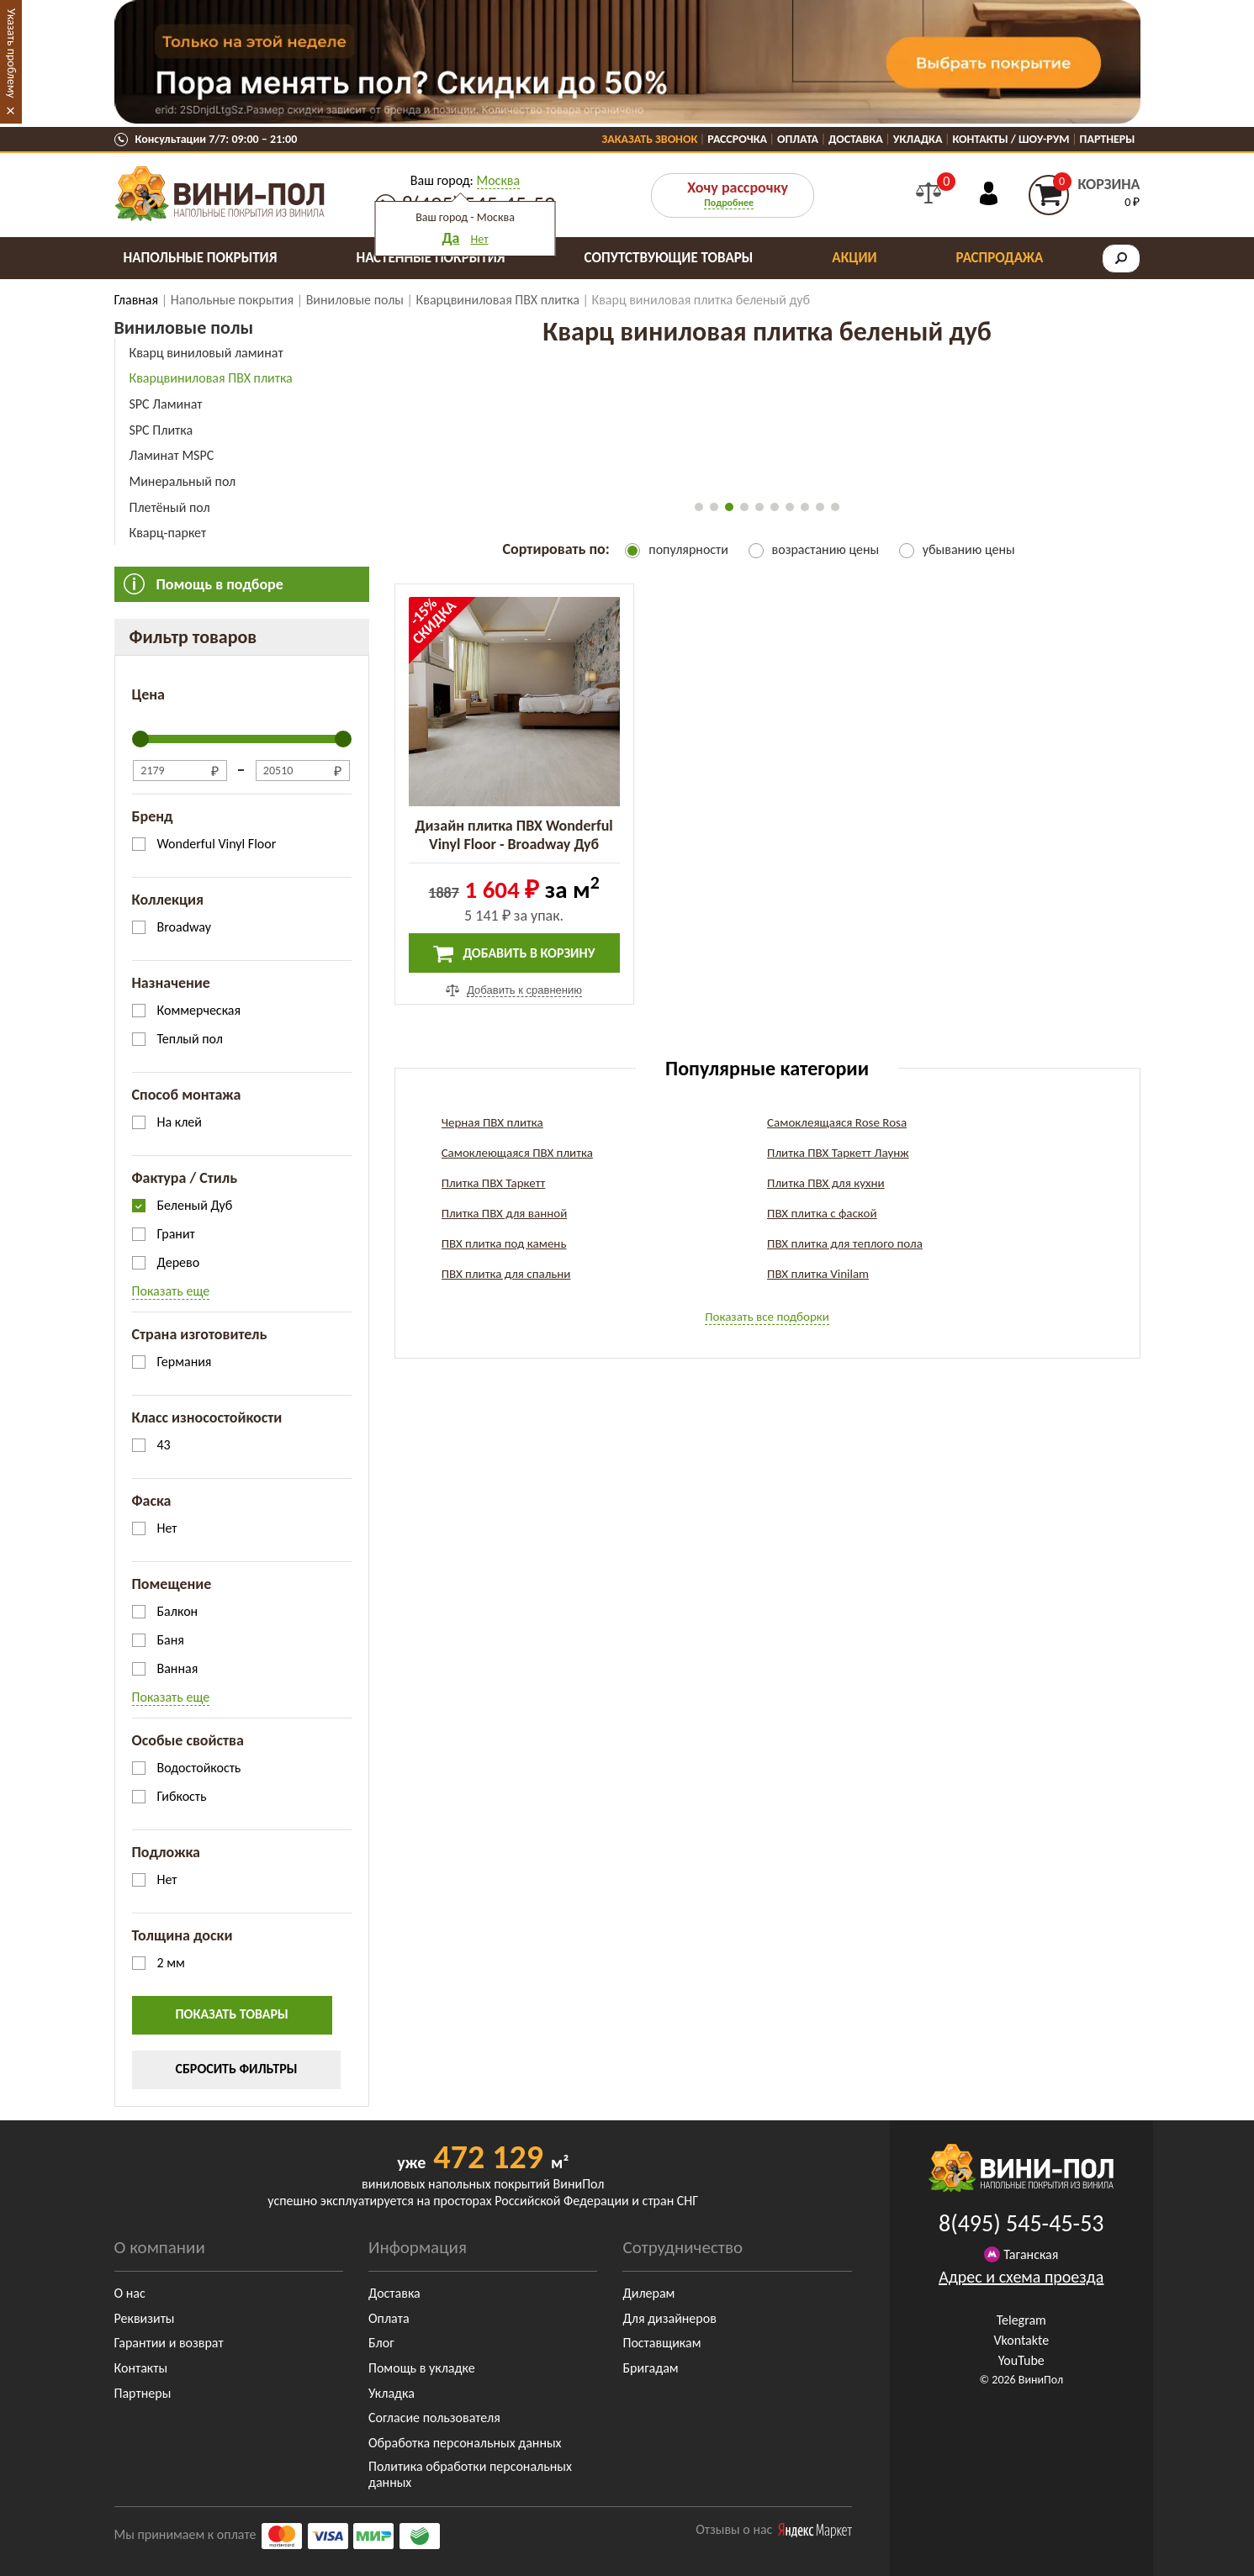 The image size is (1254, 2576). I want to click on ПВХ плитка для спальни, so click(506, 1273).